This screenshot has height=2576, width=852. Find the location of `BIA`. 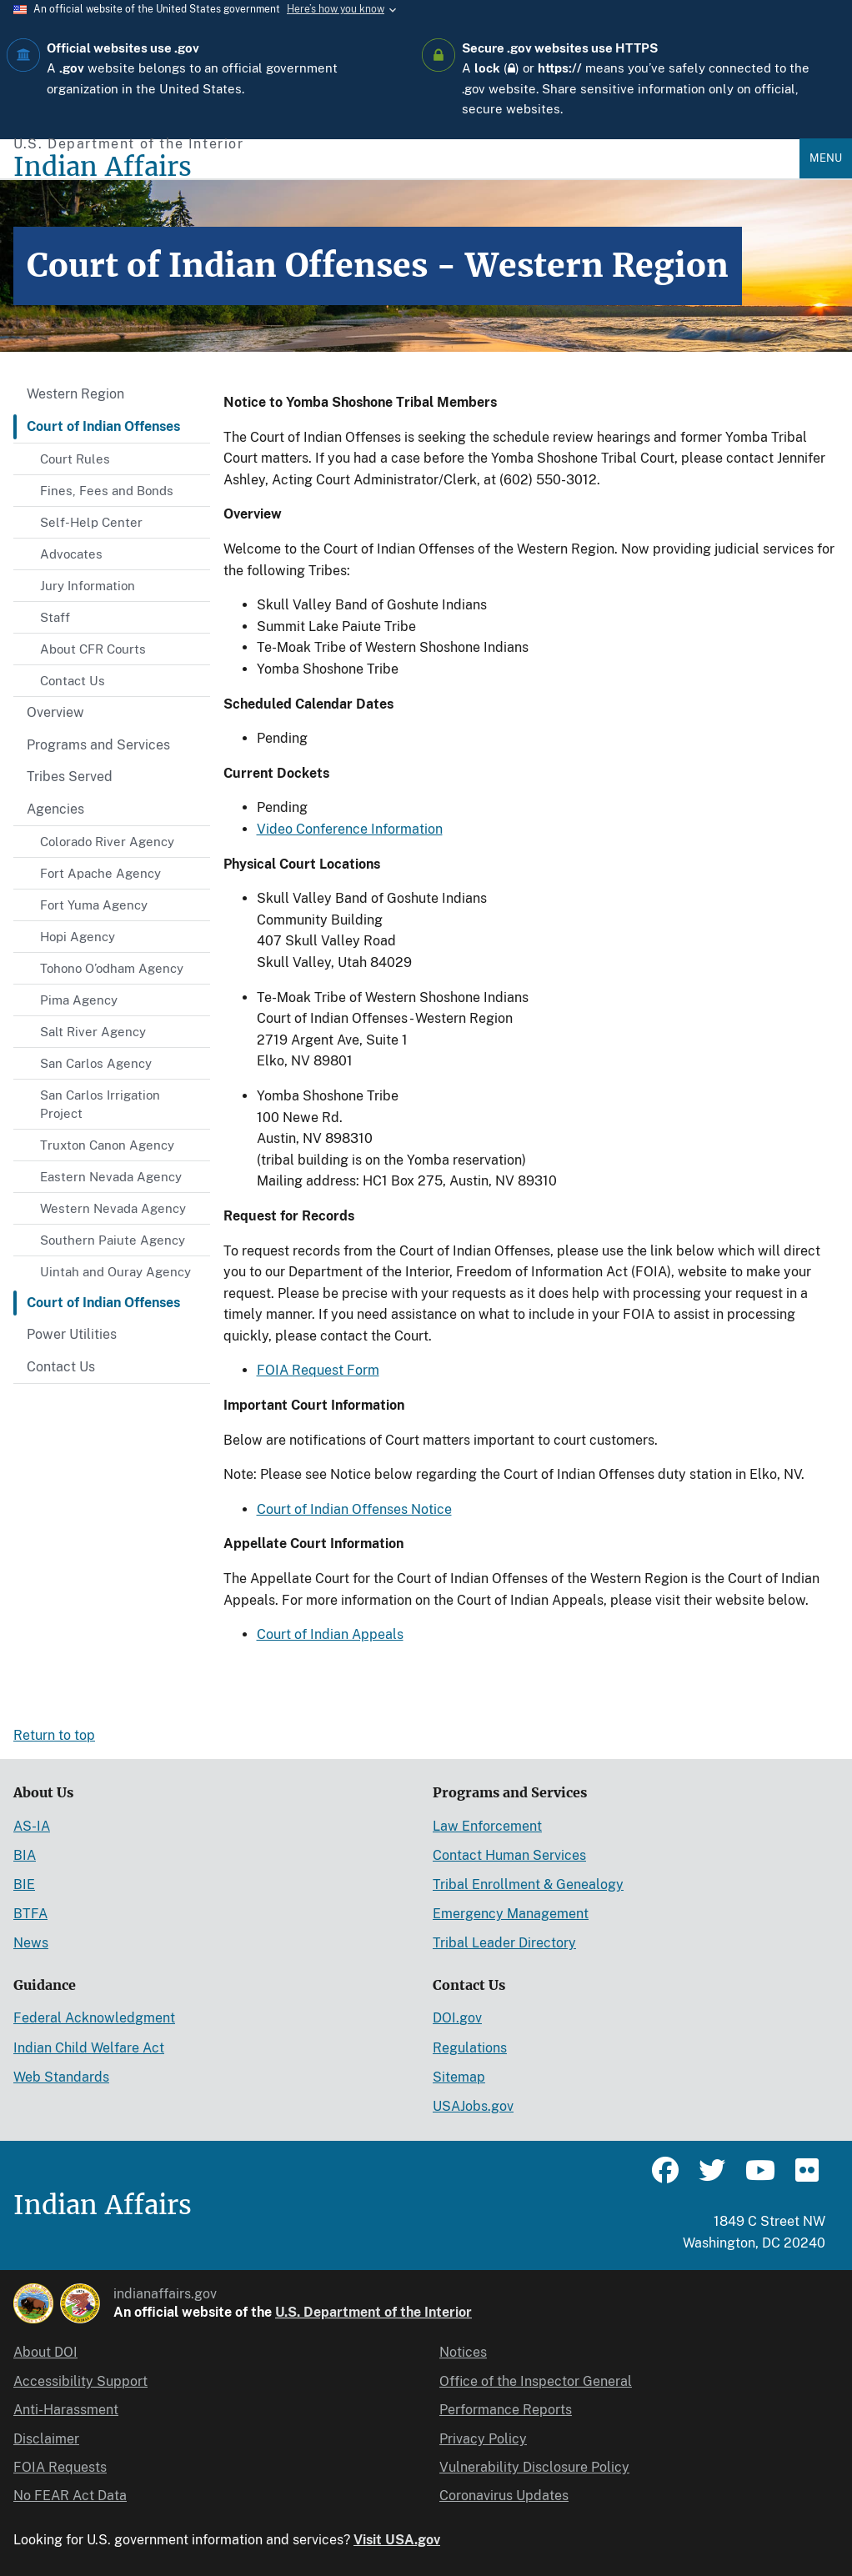

BIA is located at coordinates (24, 1855).